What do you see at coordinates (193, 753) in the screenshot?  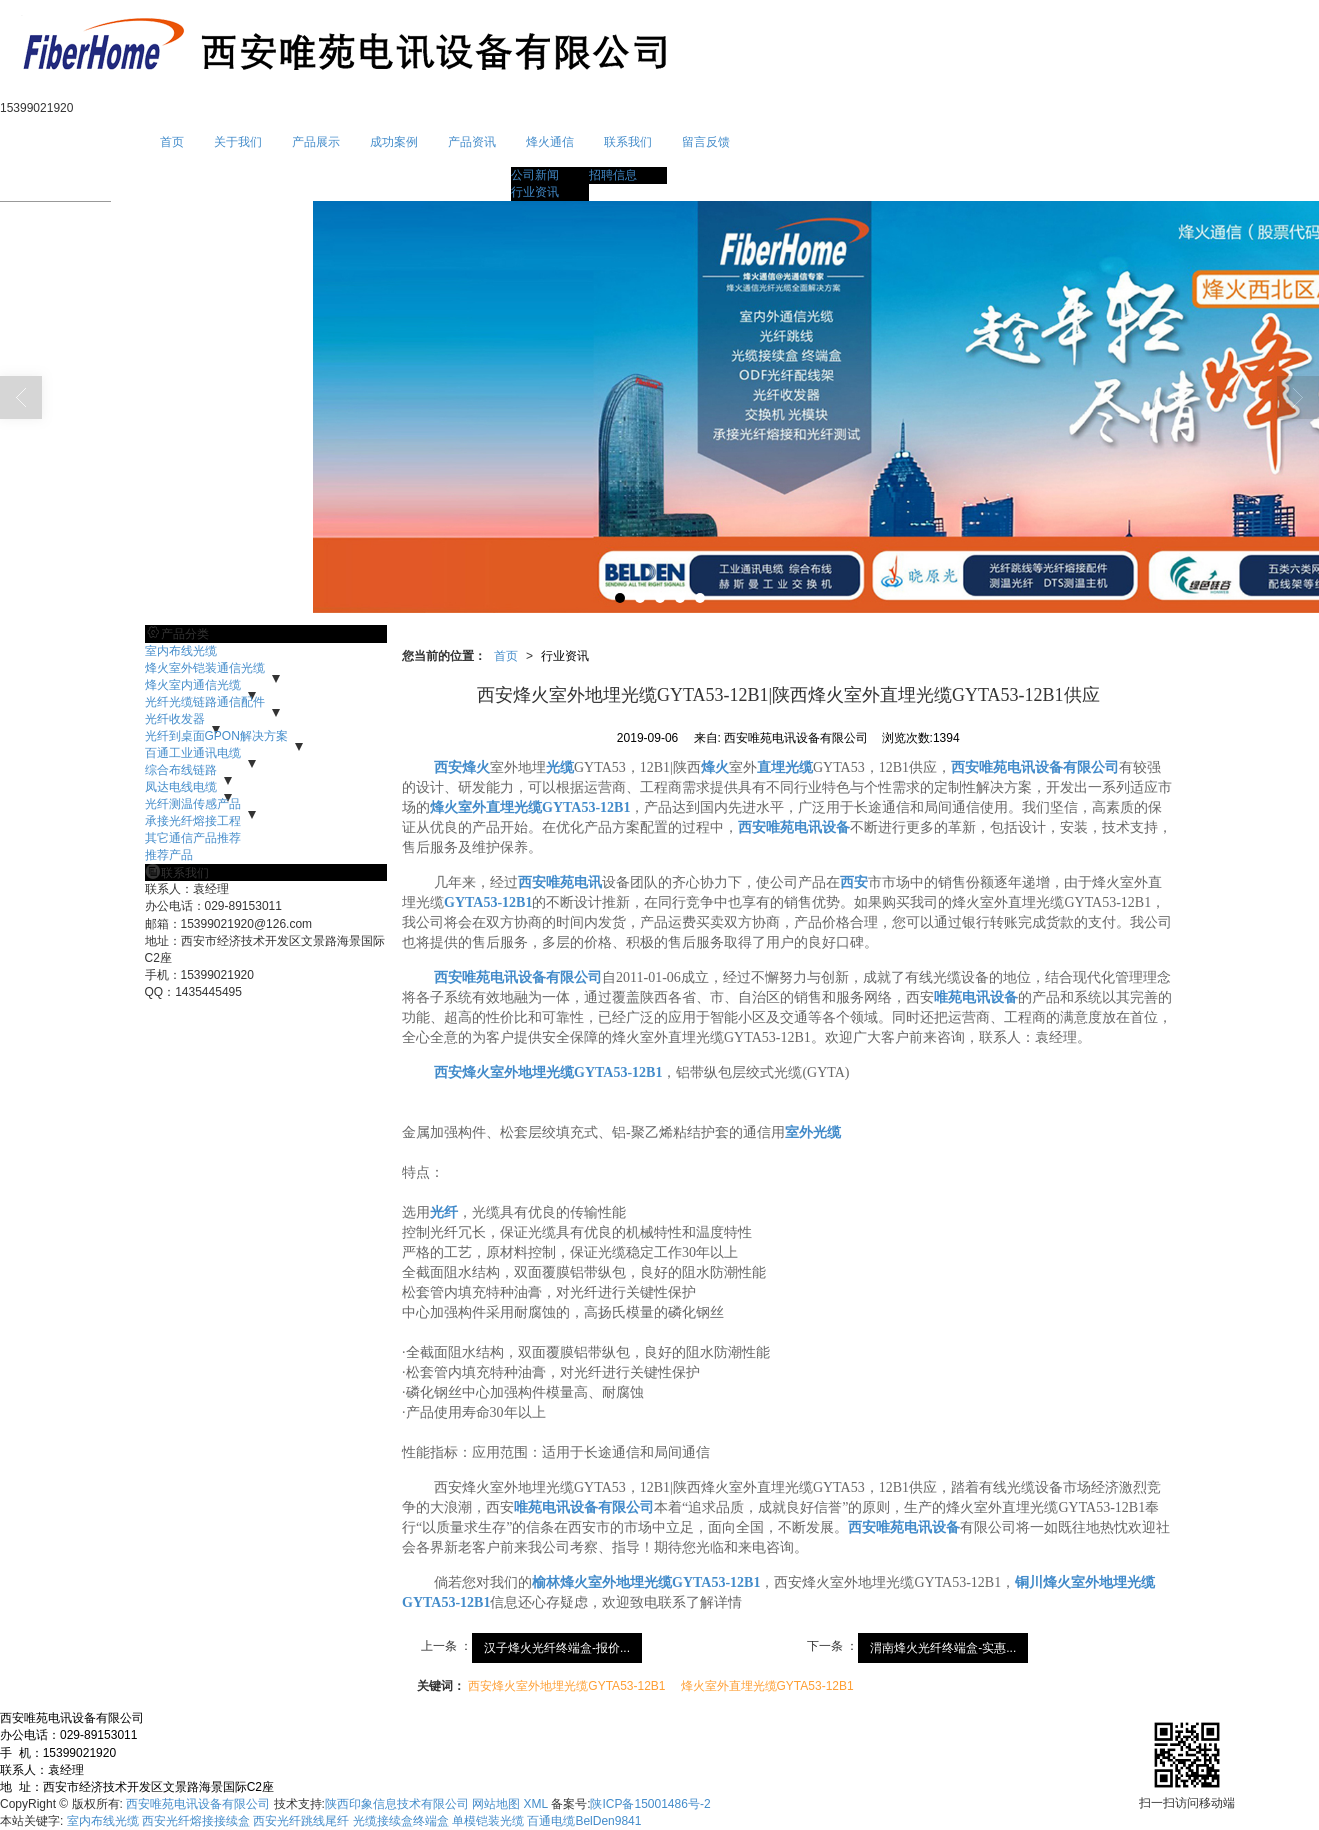 I see `百通工业通讯电缆` at bounding box center [193, 753].